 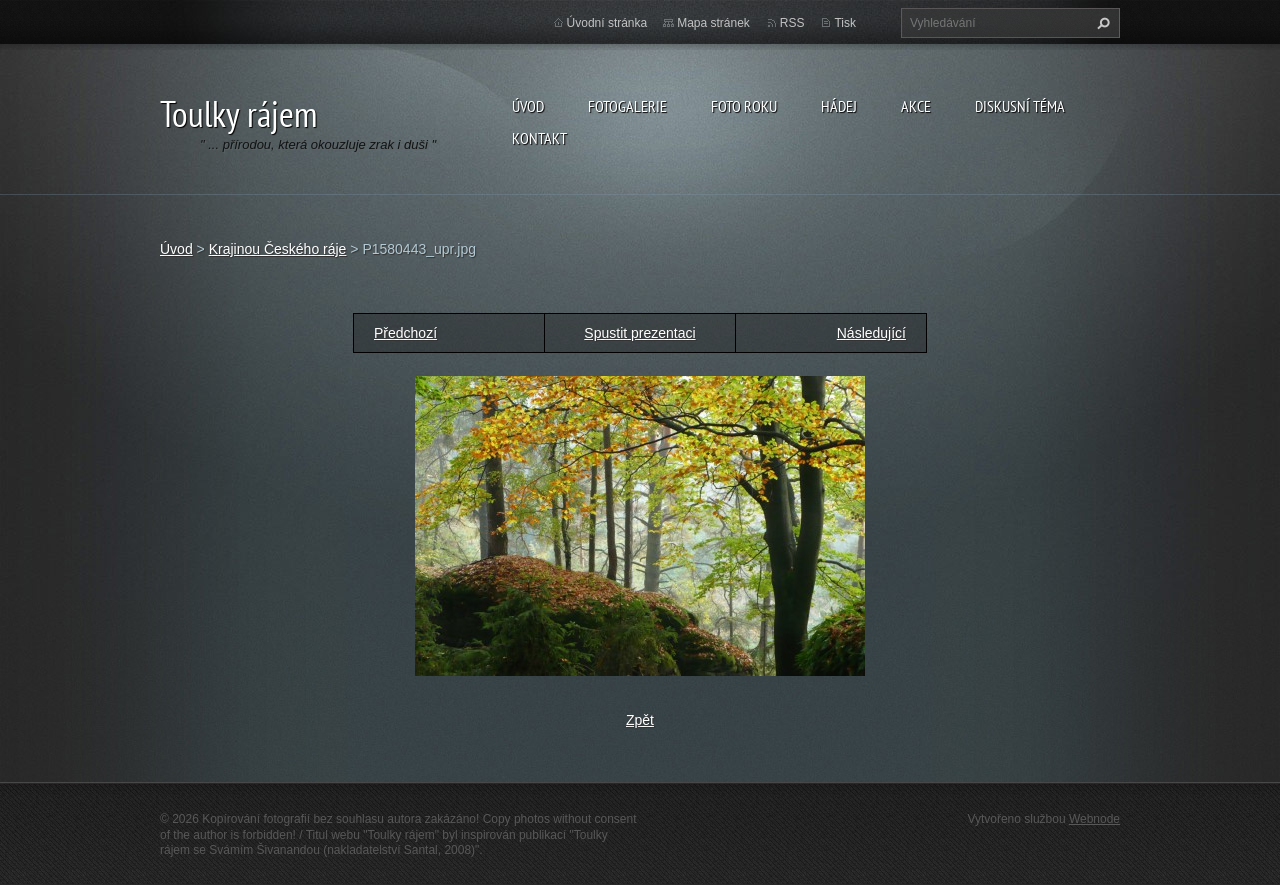 What do you see at coordinates (639, 333) in the screenshot?
I see `Spustit prezentaci` at bounding box center [639, 333].